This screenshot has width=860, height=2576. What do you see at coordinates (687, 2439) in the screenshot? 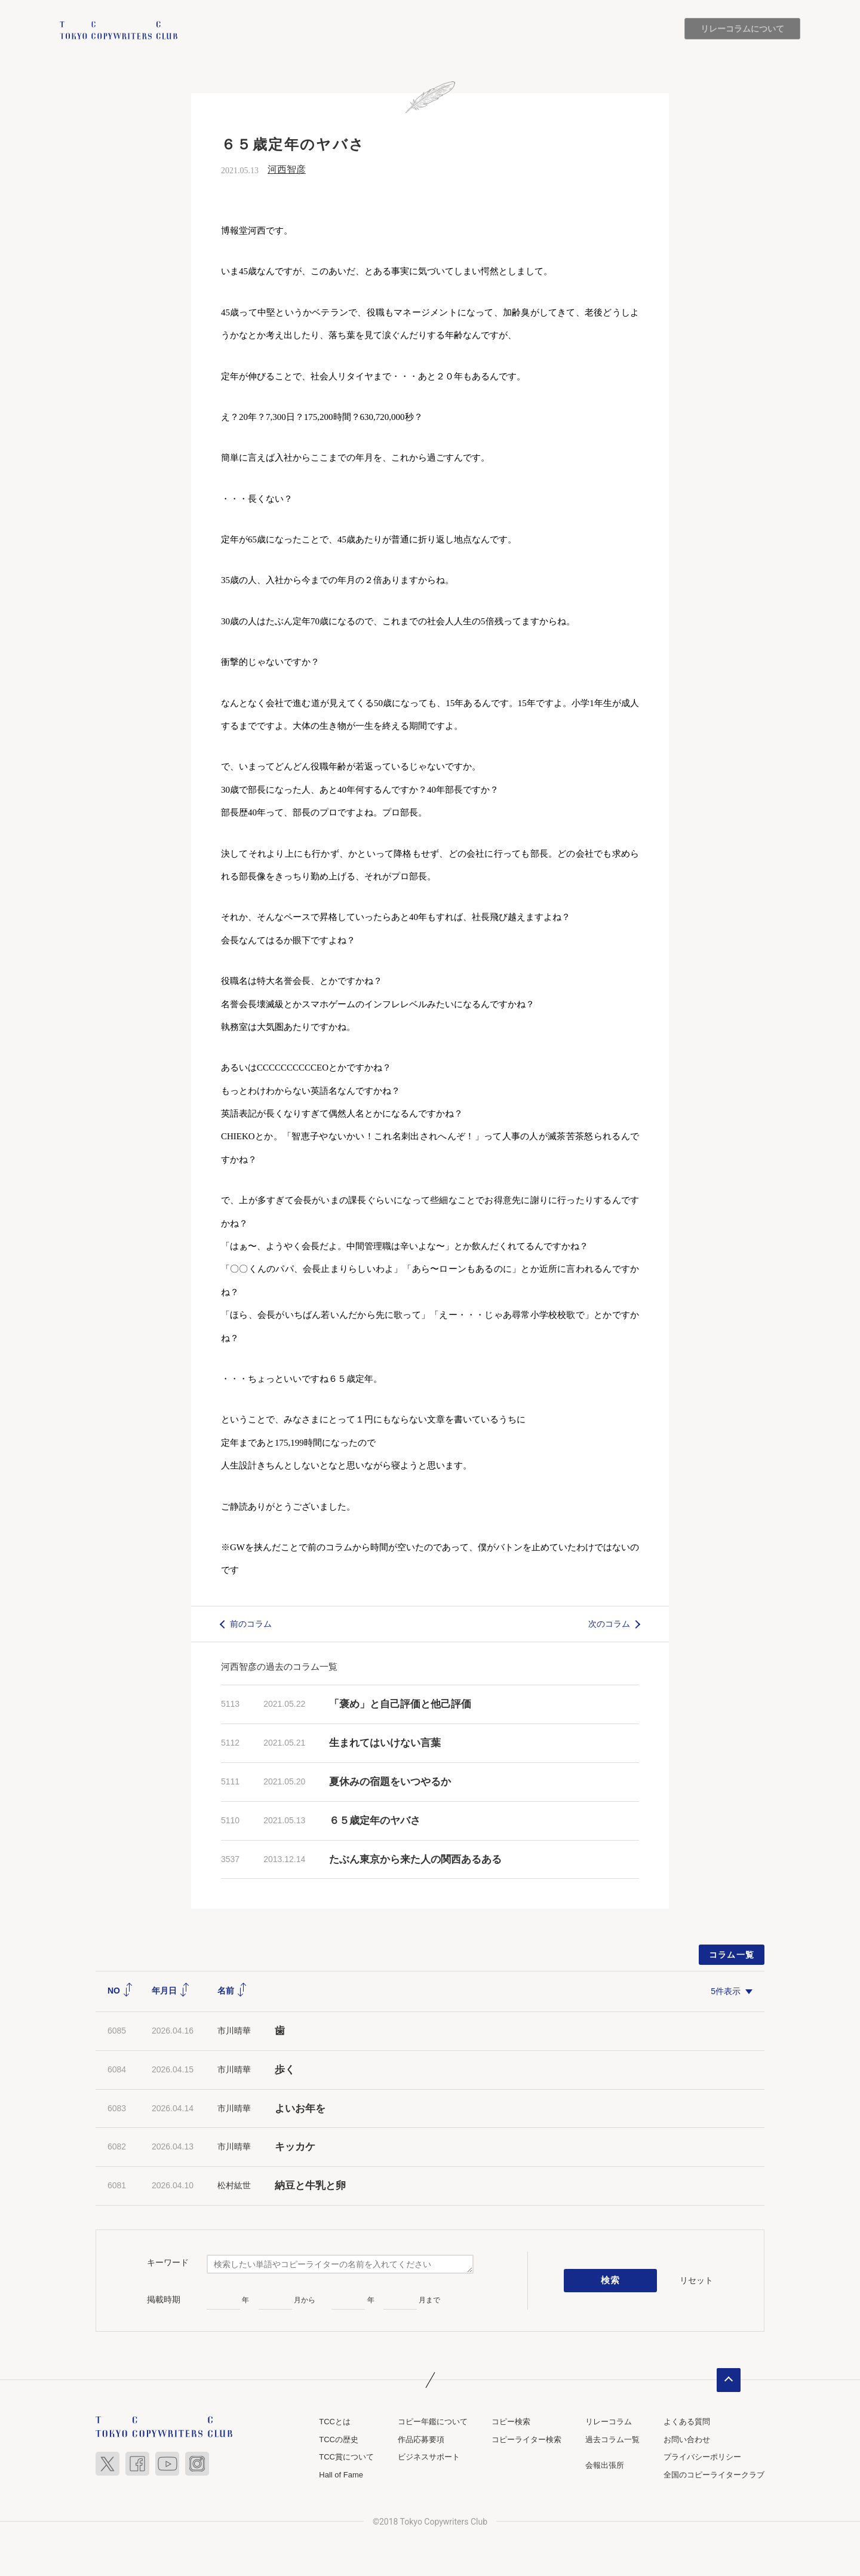
I see `お問い合わせ` at bounding box center [687, 2439].